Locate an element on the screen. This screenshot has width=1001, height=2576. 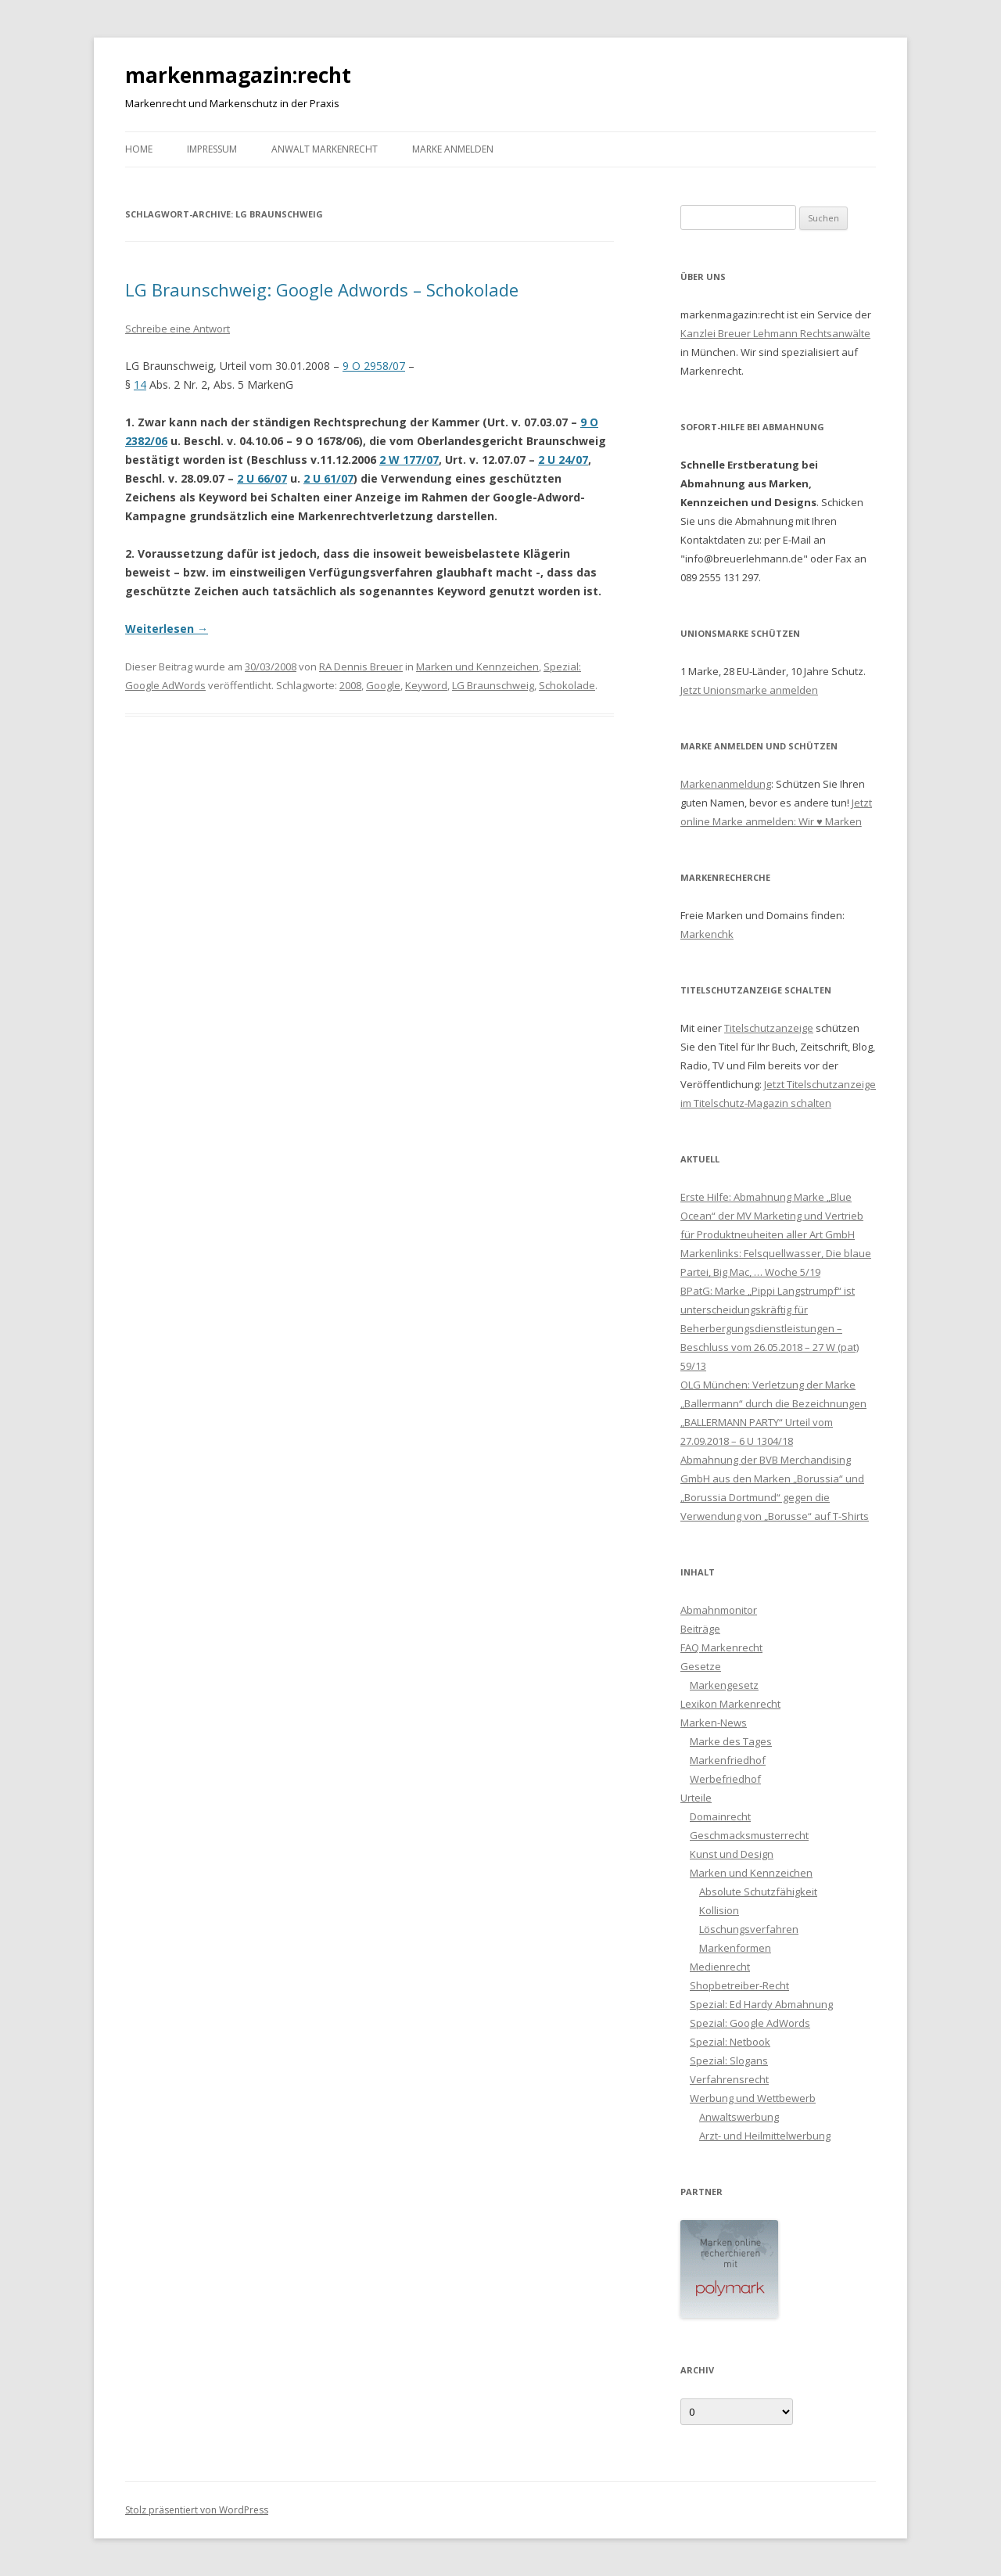
Home is located at coordinates (138, 149).